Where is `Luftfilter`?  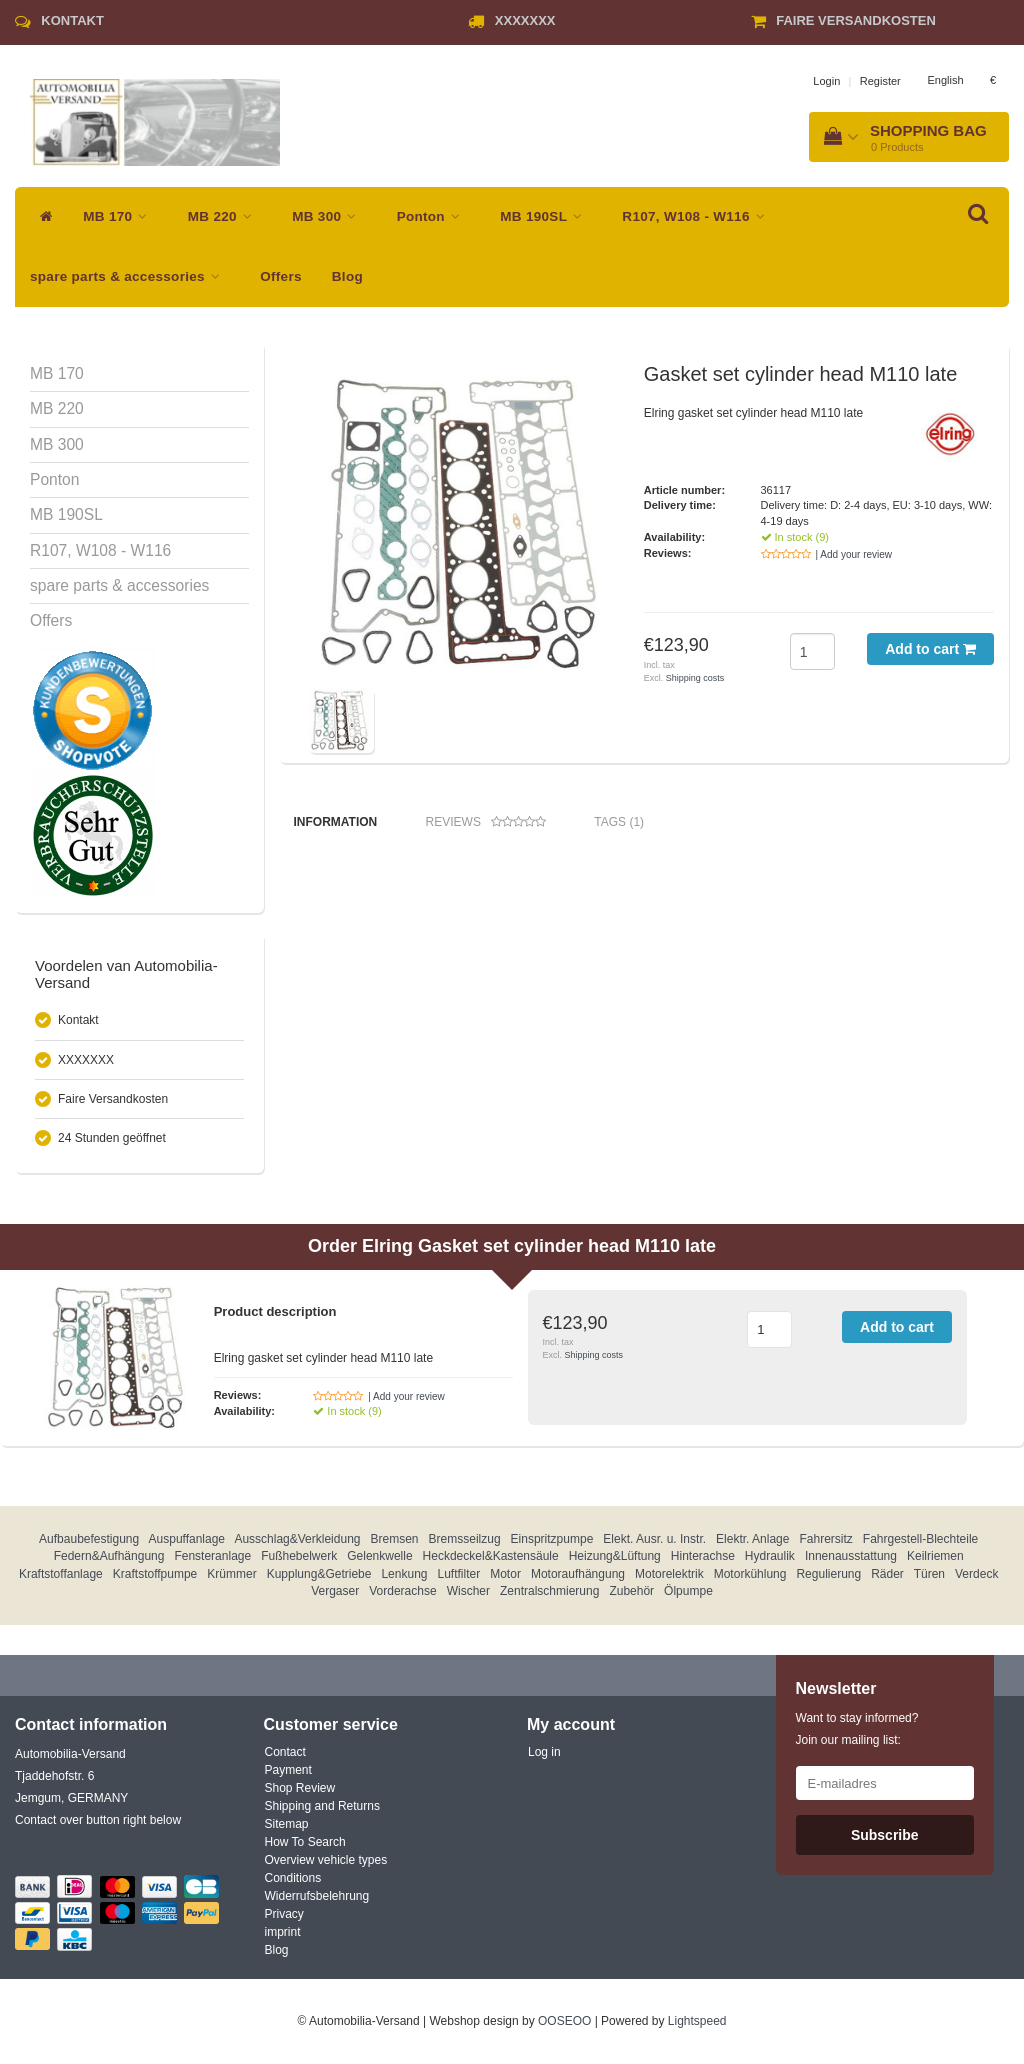 Luftfilter is located at coordinates (459, 1574).